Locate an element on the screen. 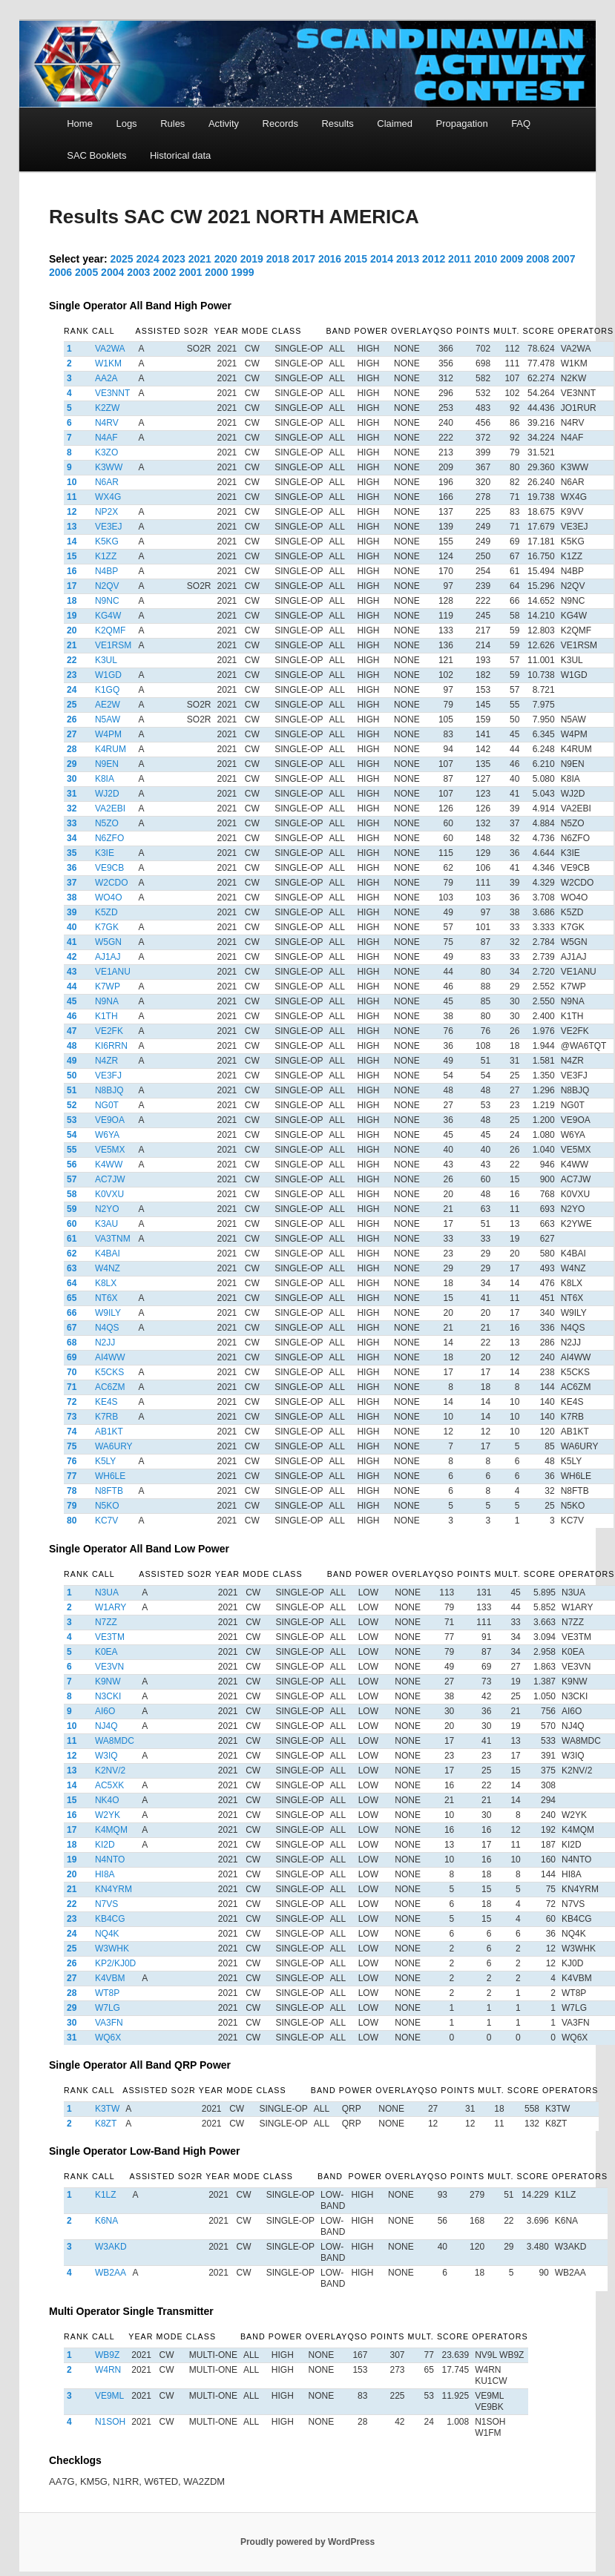  K8IA is located at coordinates (104, 779).